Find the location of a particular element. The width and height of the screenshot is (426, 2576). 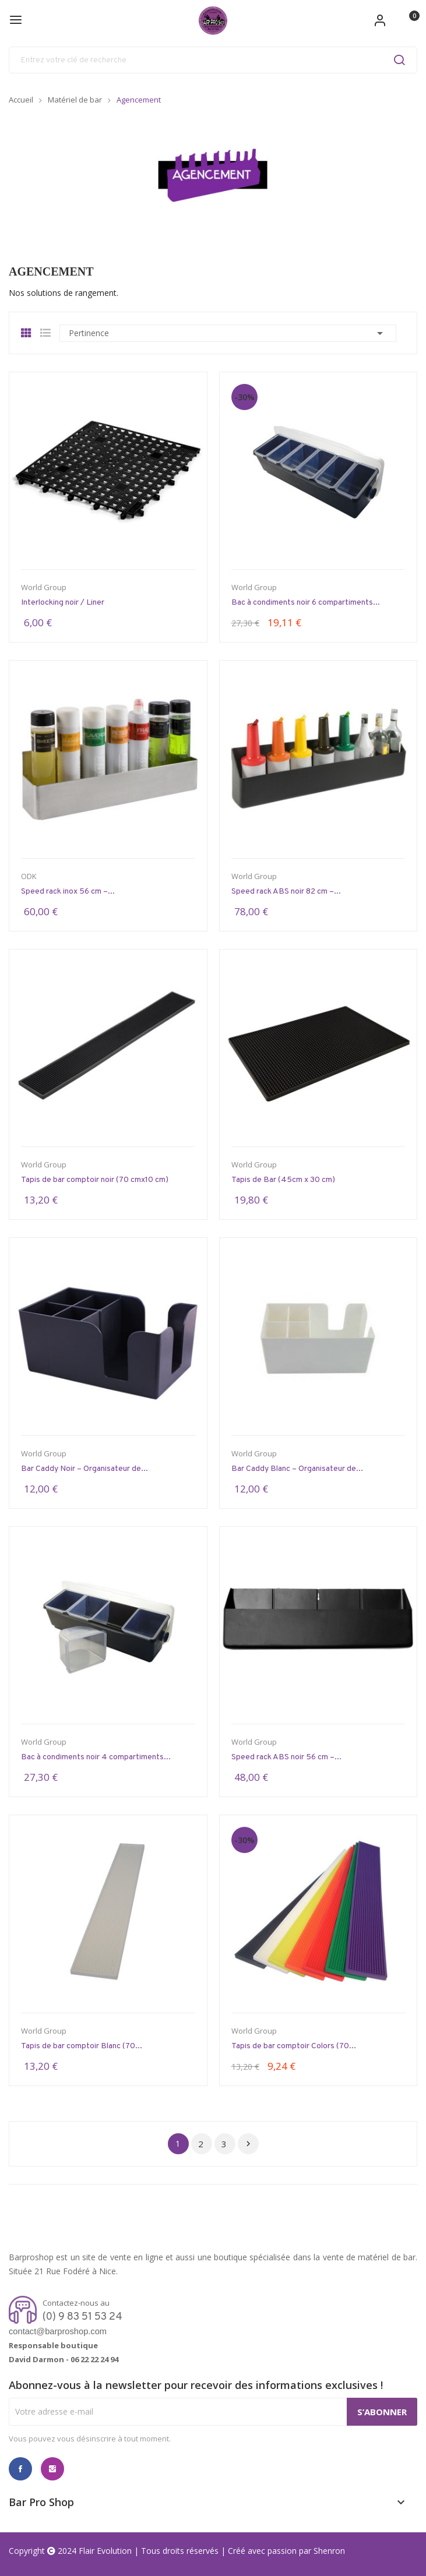

Shenron is located at coordinates (329, 2550).